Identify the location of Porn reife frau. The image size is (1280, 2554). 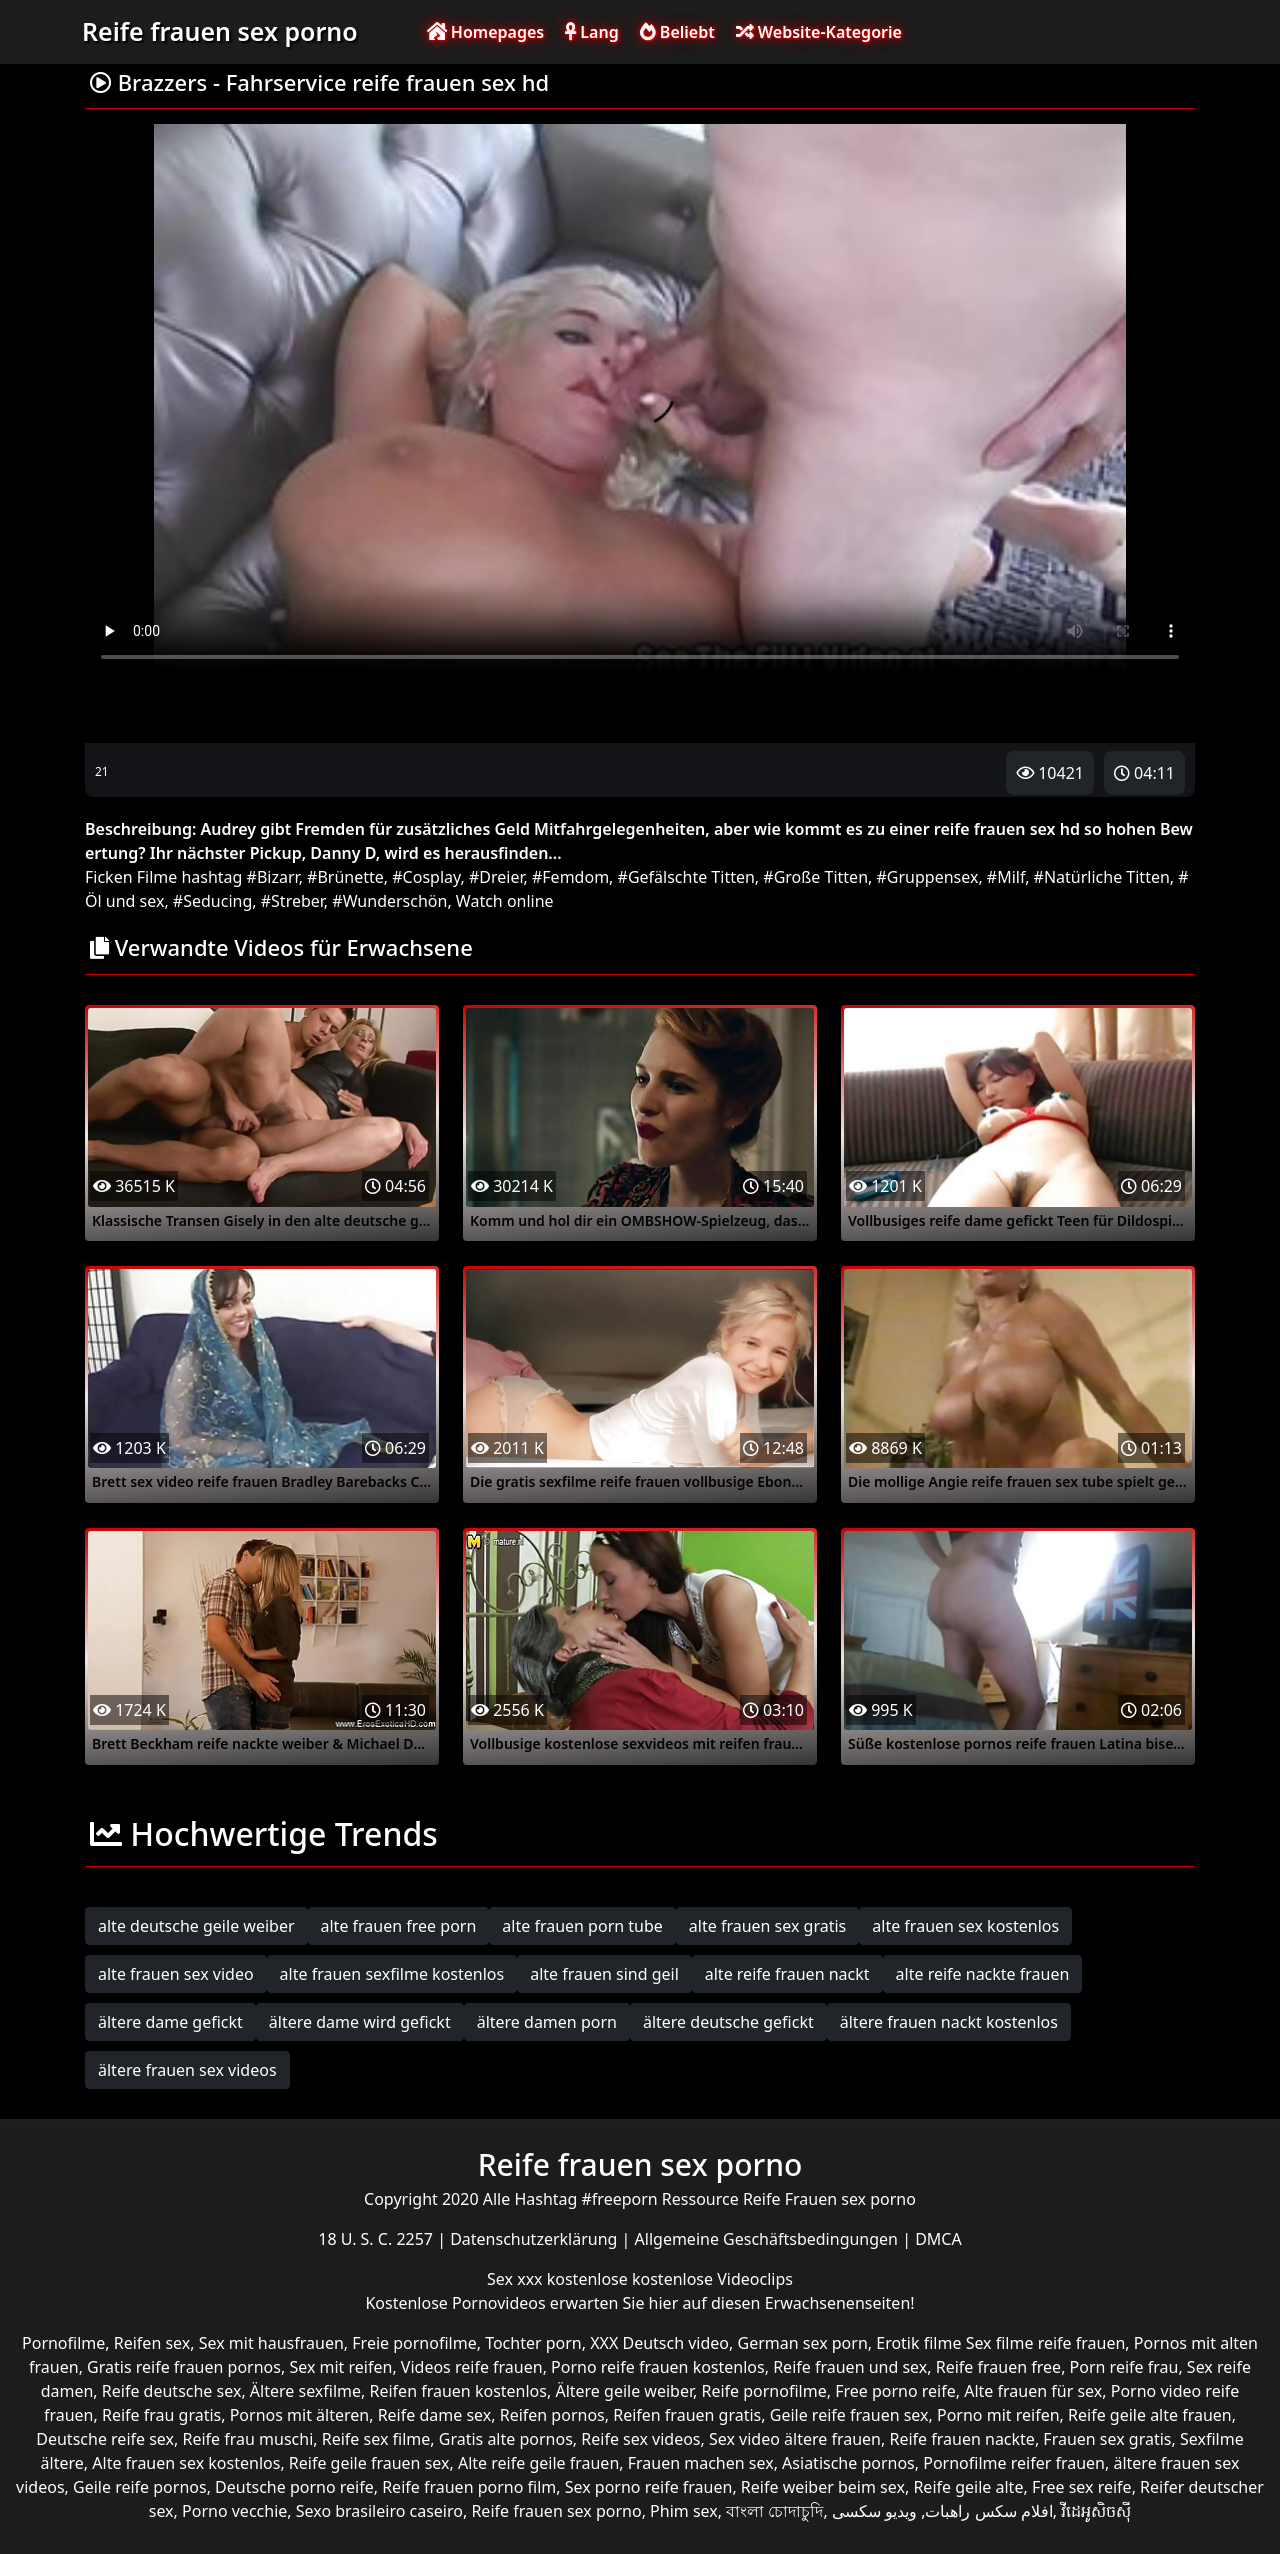
(1124, 2367).